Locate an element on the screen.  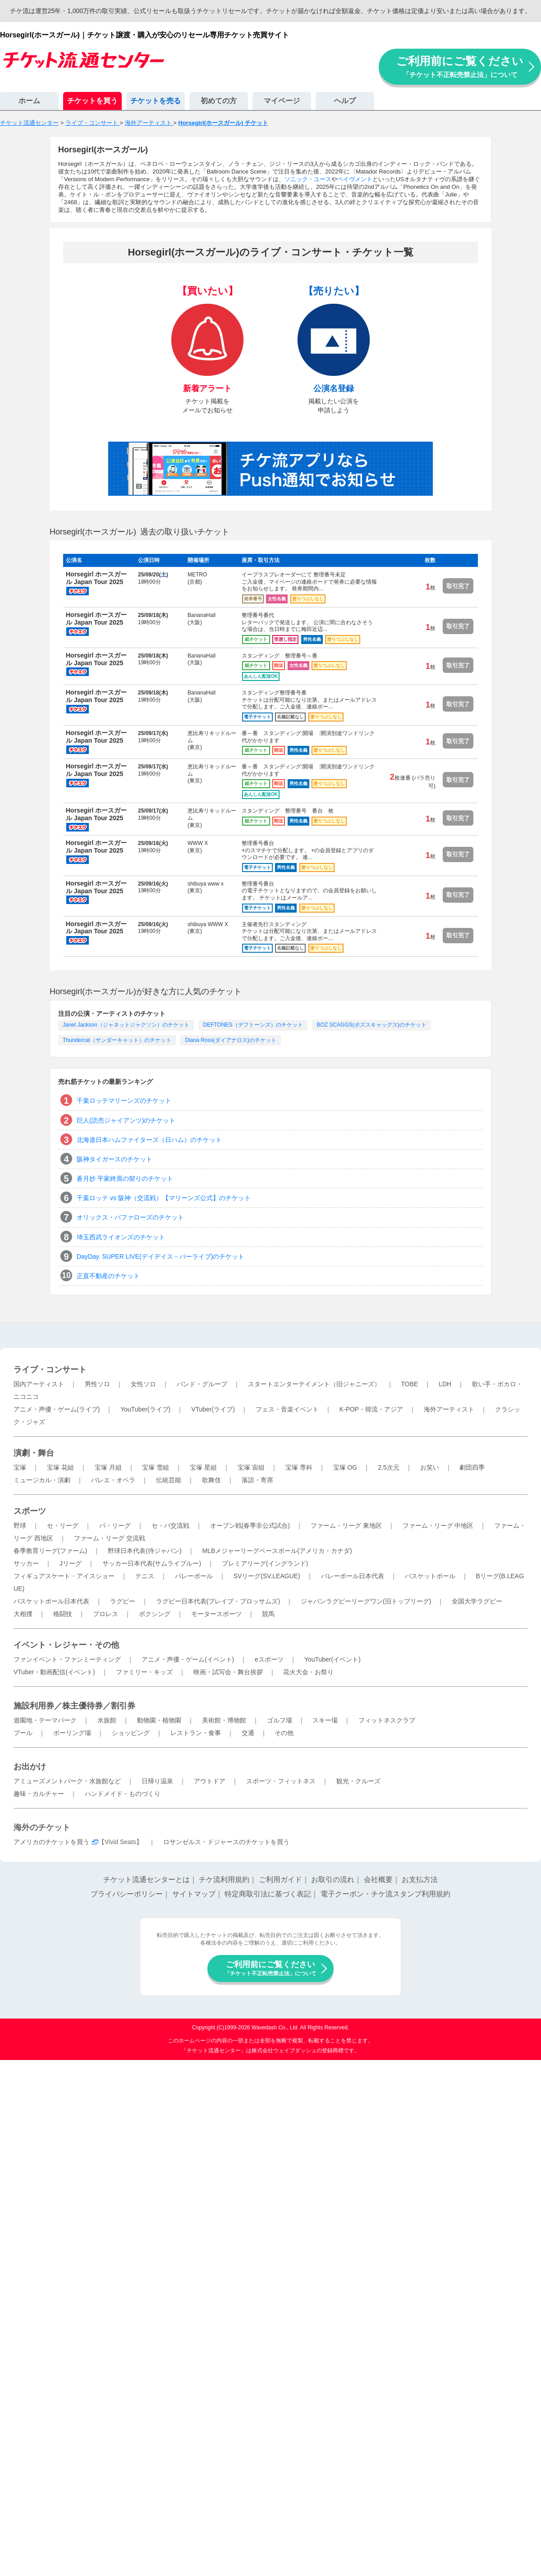
美術館・博物館 is located at coordinates (224, 1720).